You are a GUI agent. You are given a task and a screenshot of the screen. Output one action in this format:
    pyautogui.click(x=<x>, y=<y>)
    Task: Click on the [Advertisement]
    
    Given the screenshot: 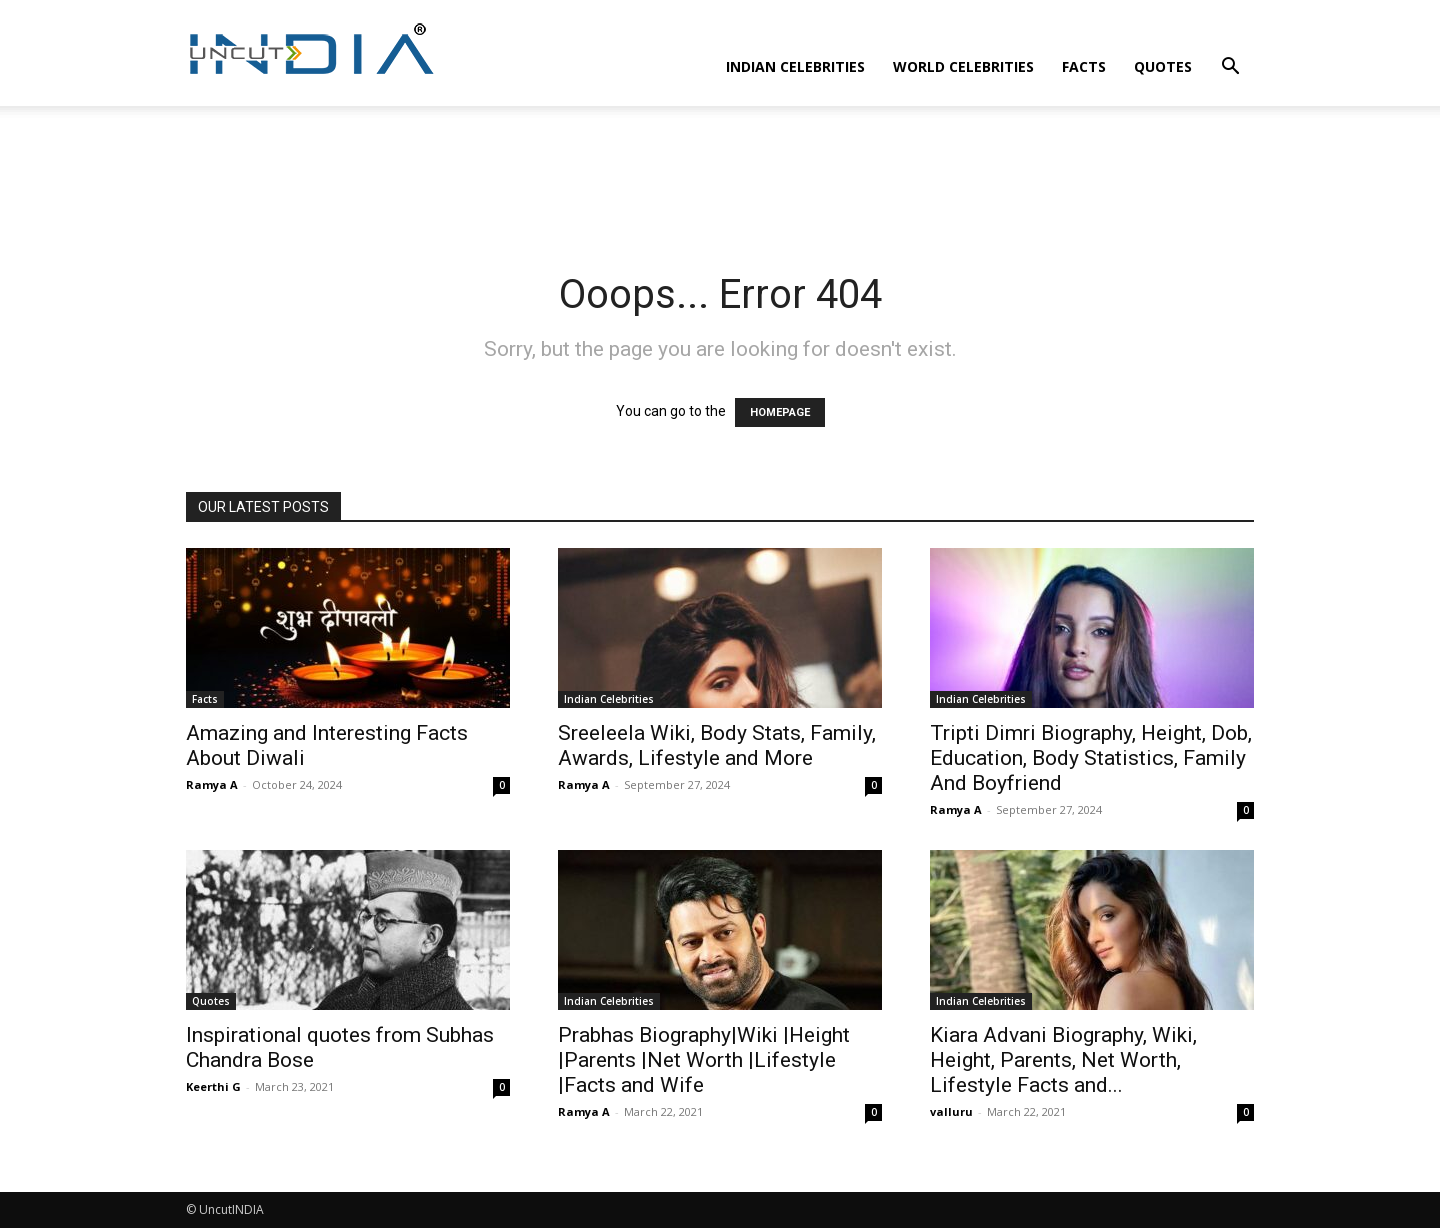 What is the action you would take?
    pyautogui.click(x=720, y=175)
    